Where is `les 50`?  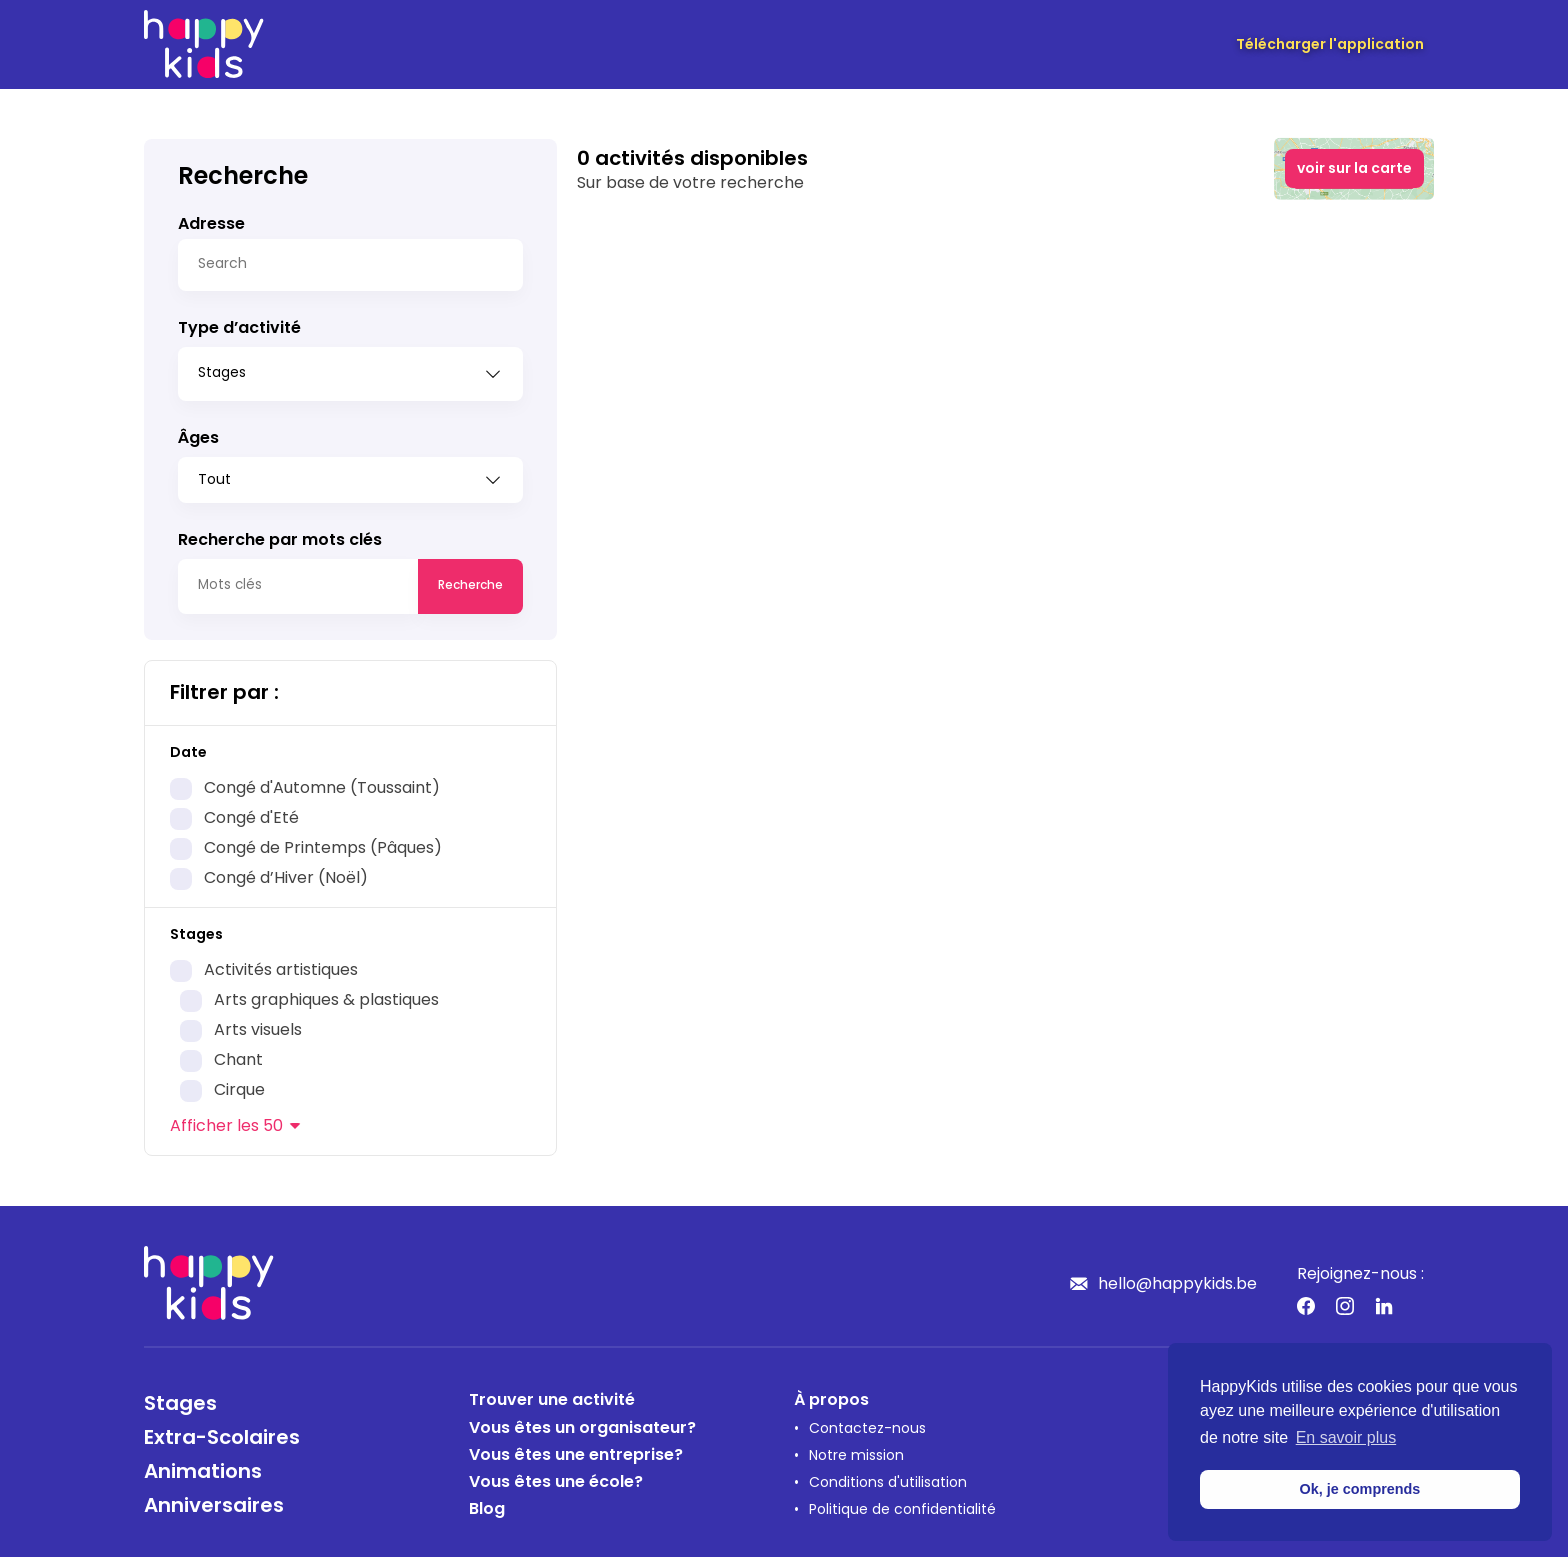 les 50 is located at coordinates (226, 1120).